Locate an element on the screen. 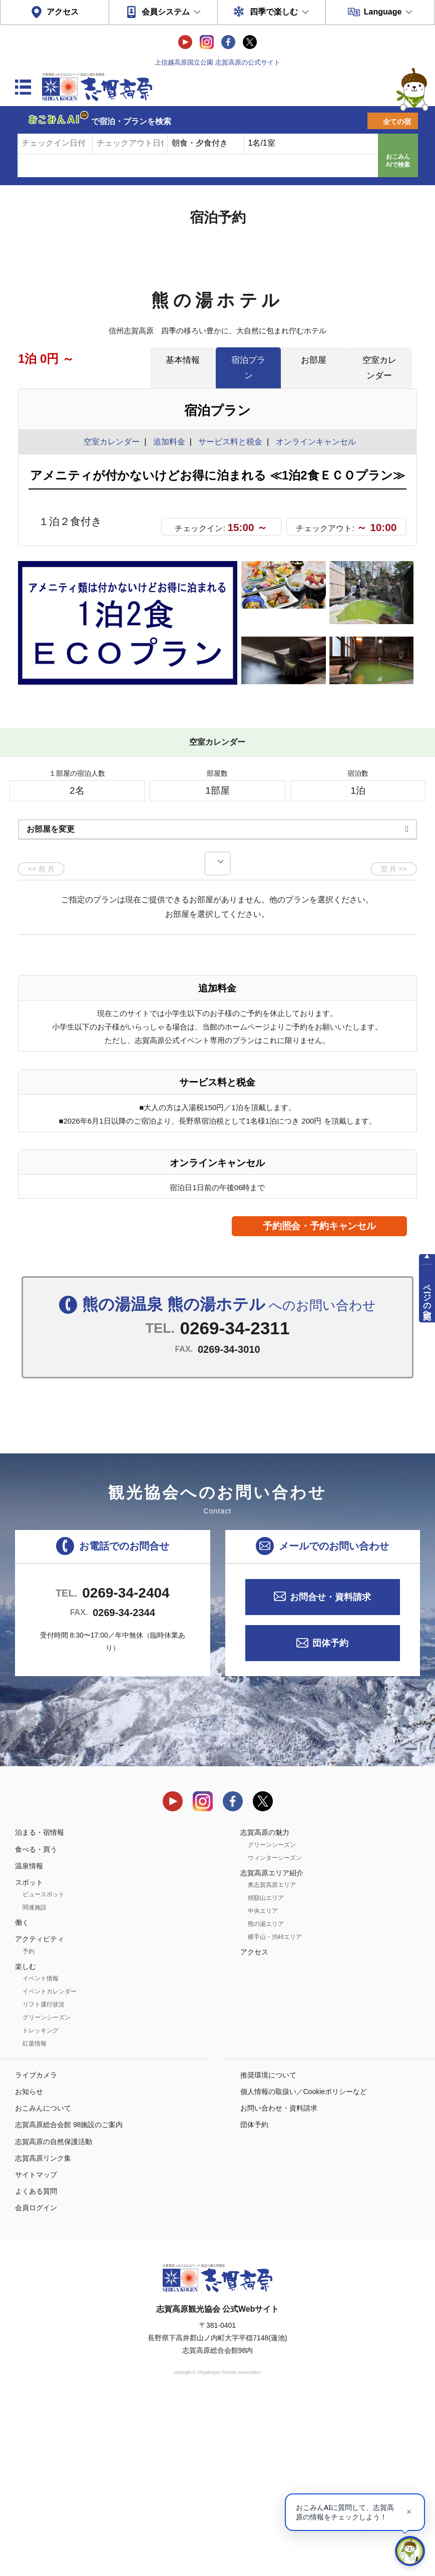 The height and width of the screenshot is (2576, 435). 志賀高原エリア紹介 is located at coordinates (271, 2046).